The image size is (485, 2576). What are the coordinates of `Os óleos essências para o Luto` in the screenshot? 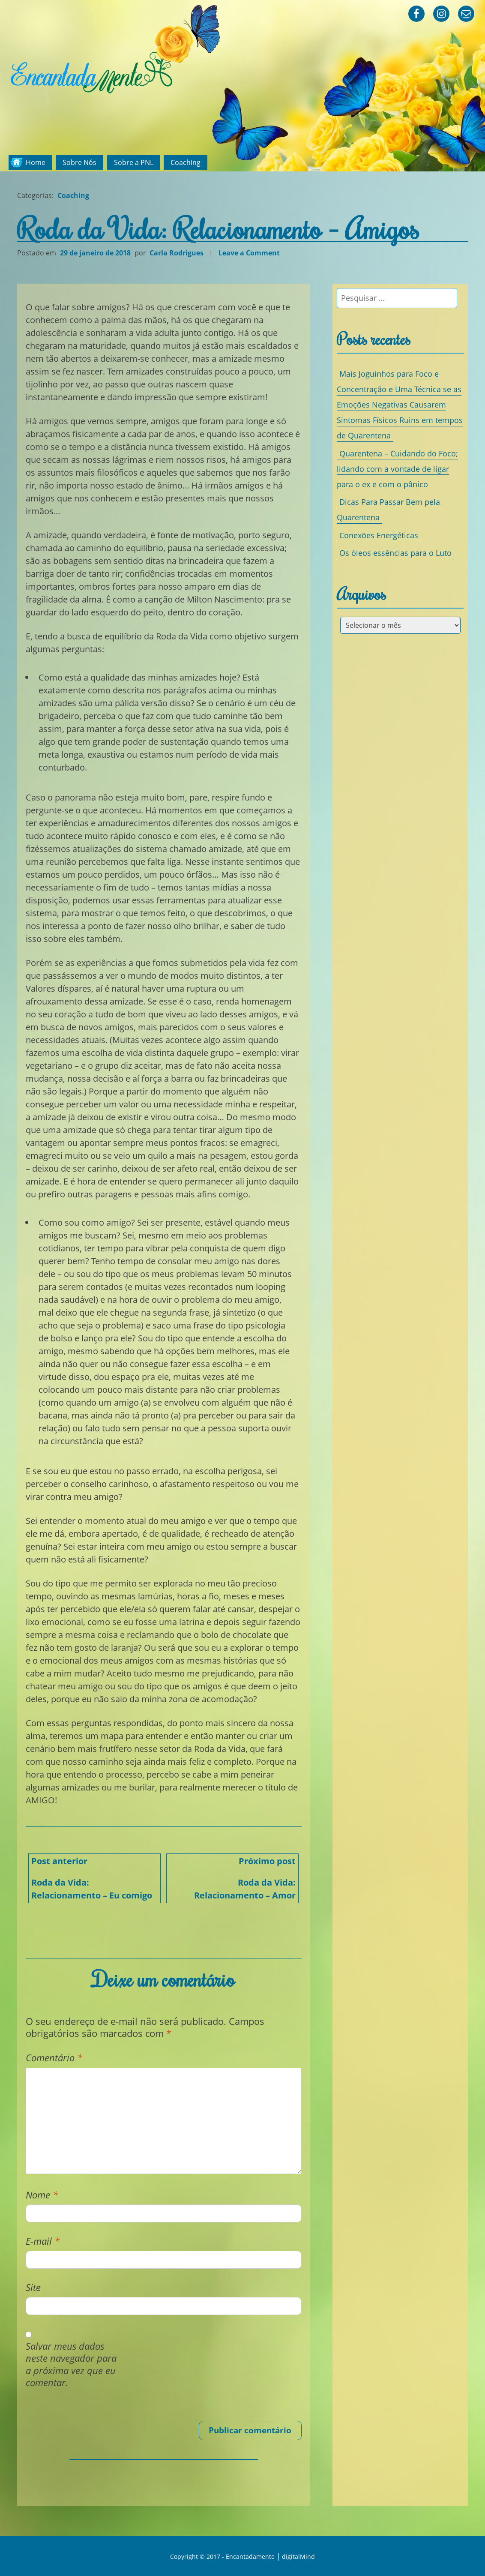 It's located at (395, 553).